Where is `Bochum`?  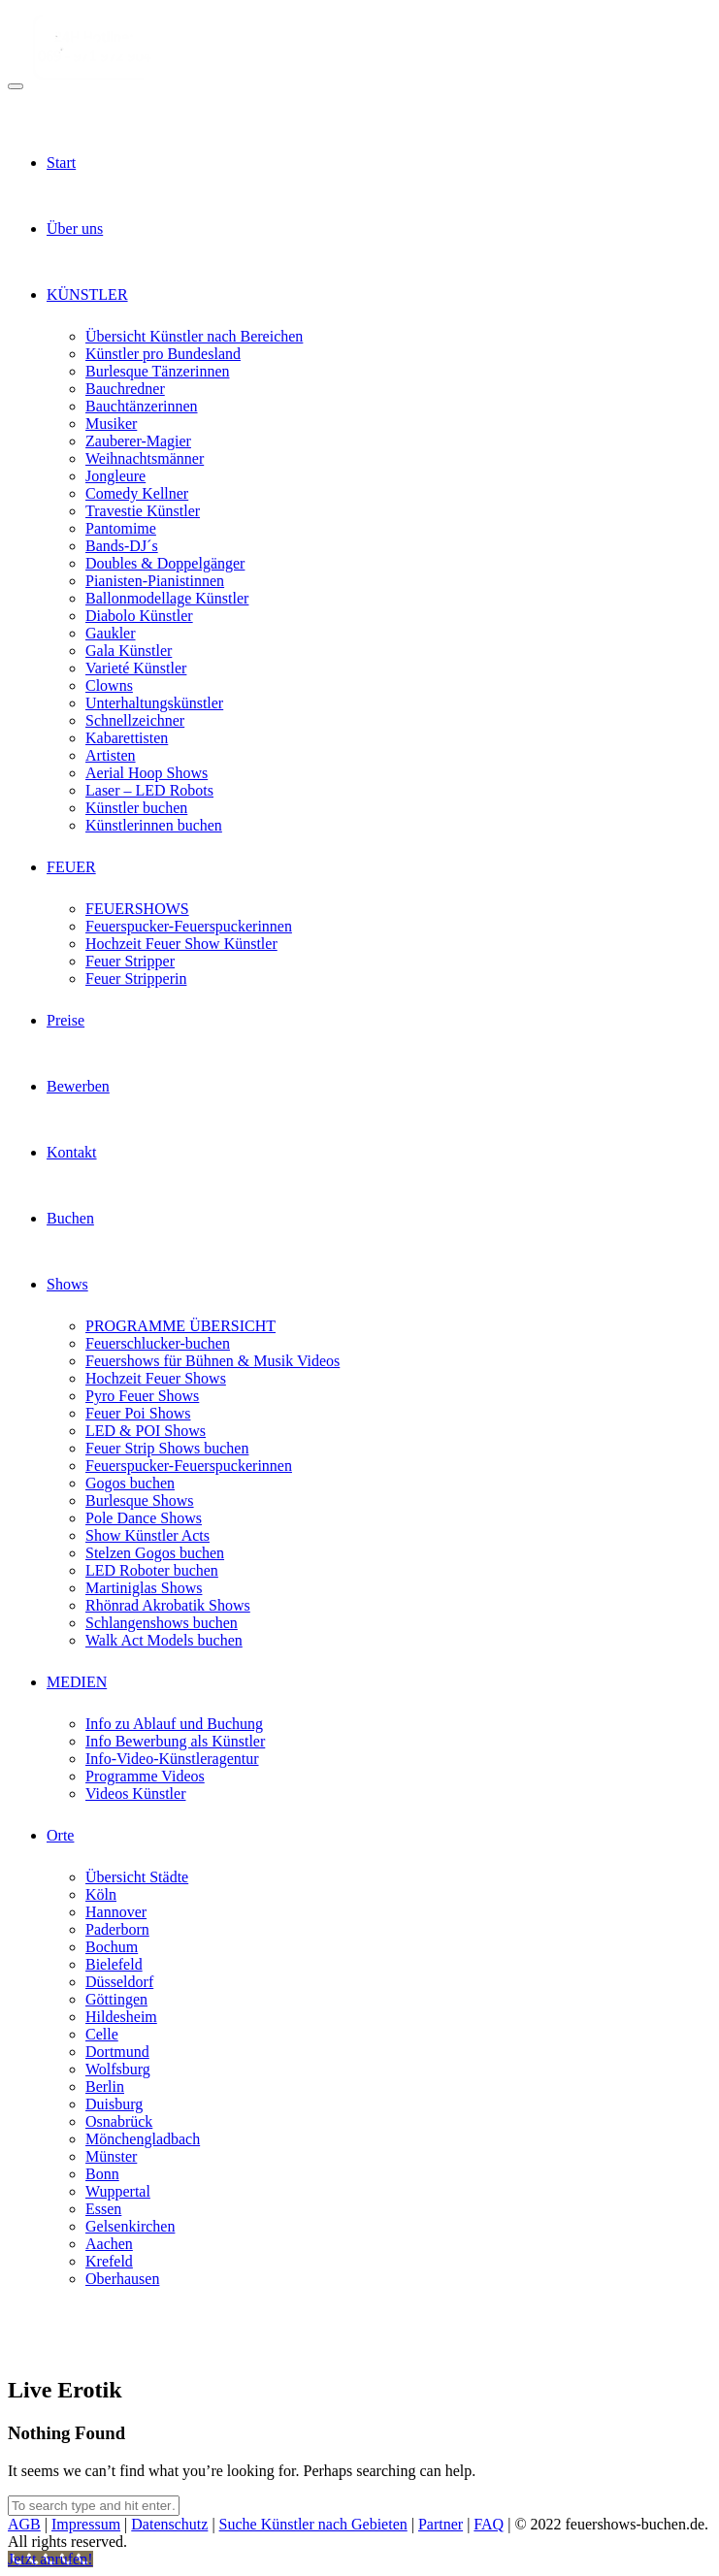 Bochum is located at coordinates (111, 1947).